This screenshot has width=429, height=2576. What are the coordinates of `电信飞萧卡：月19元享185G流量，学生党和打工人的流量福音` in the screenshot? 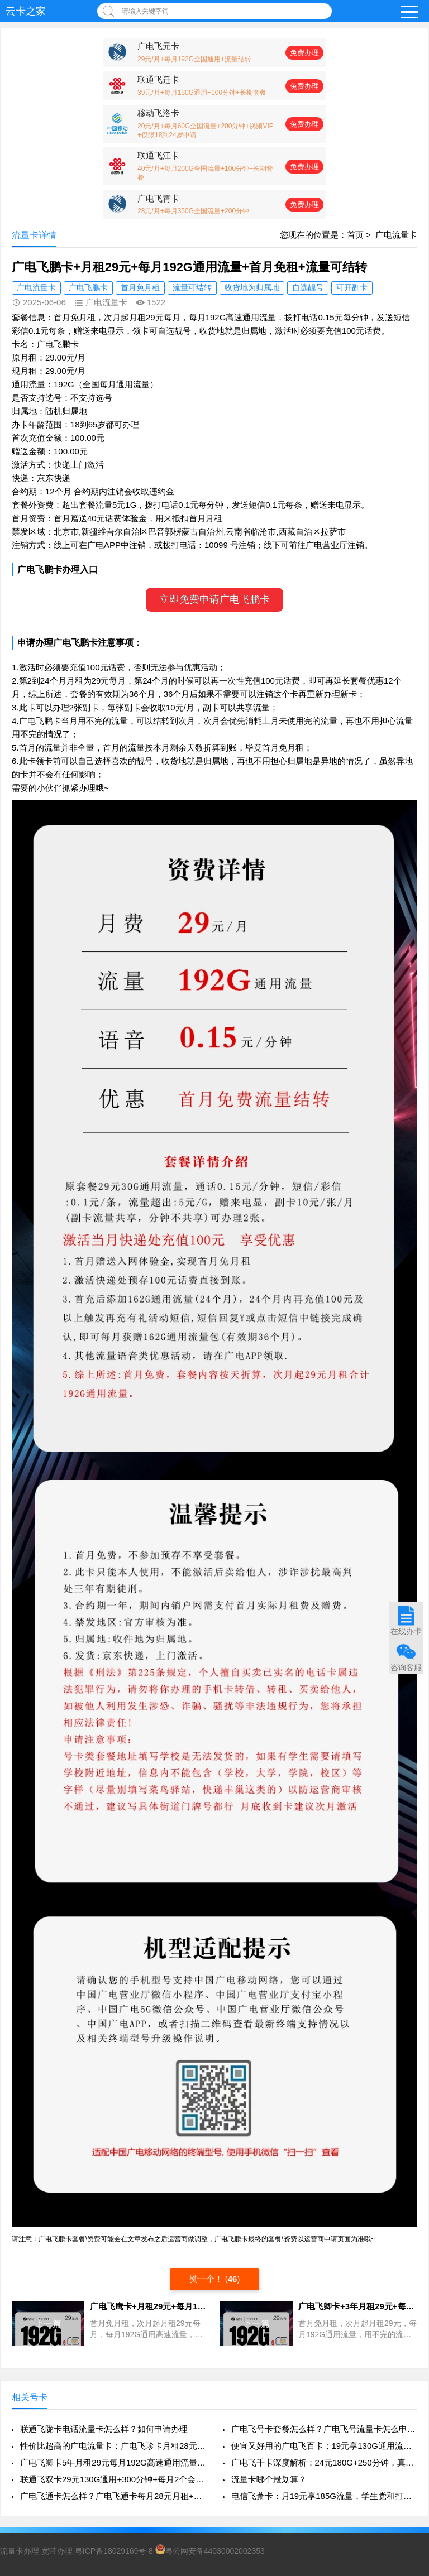 It's located at (324, 2496).